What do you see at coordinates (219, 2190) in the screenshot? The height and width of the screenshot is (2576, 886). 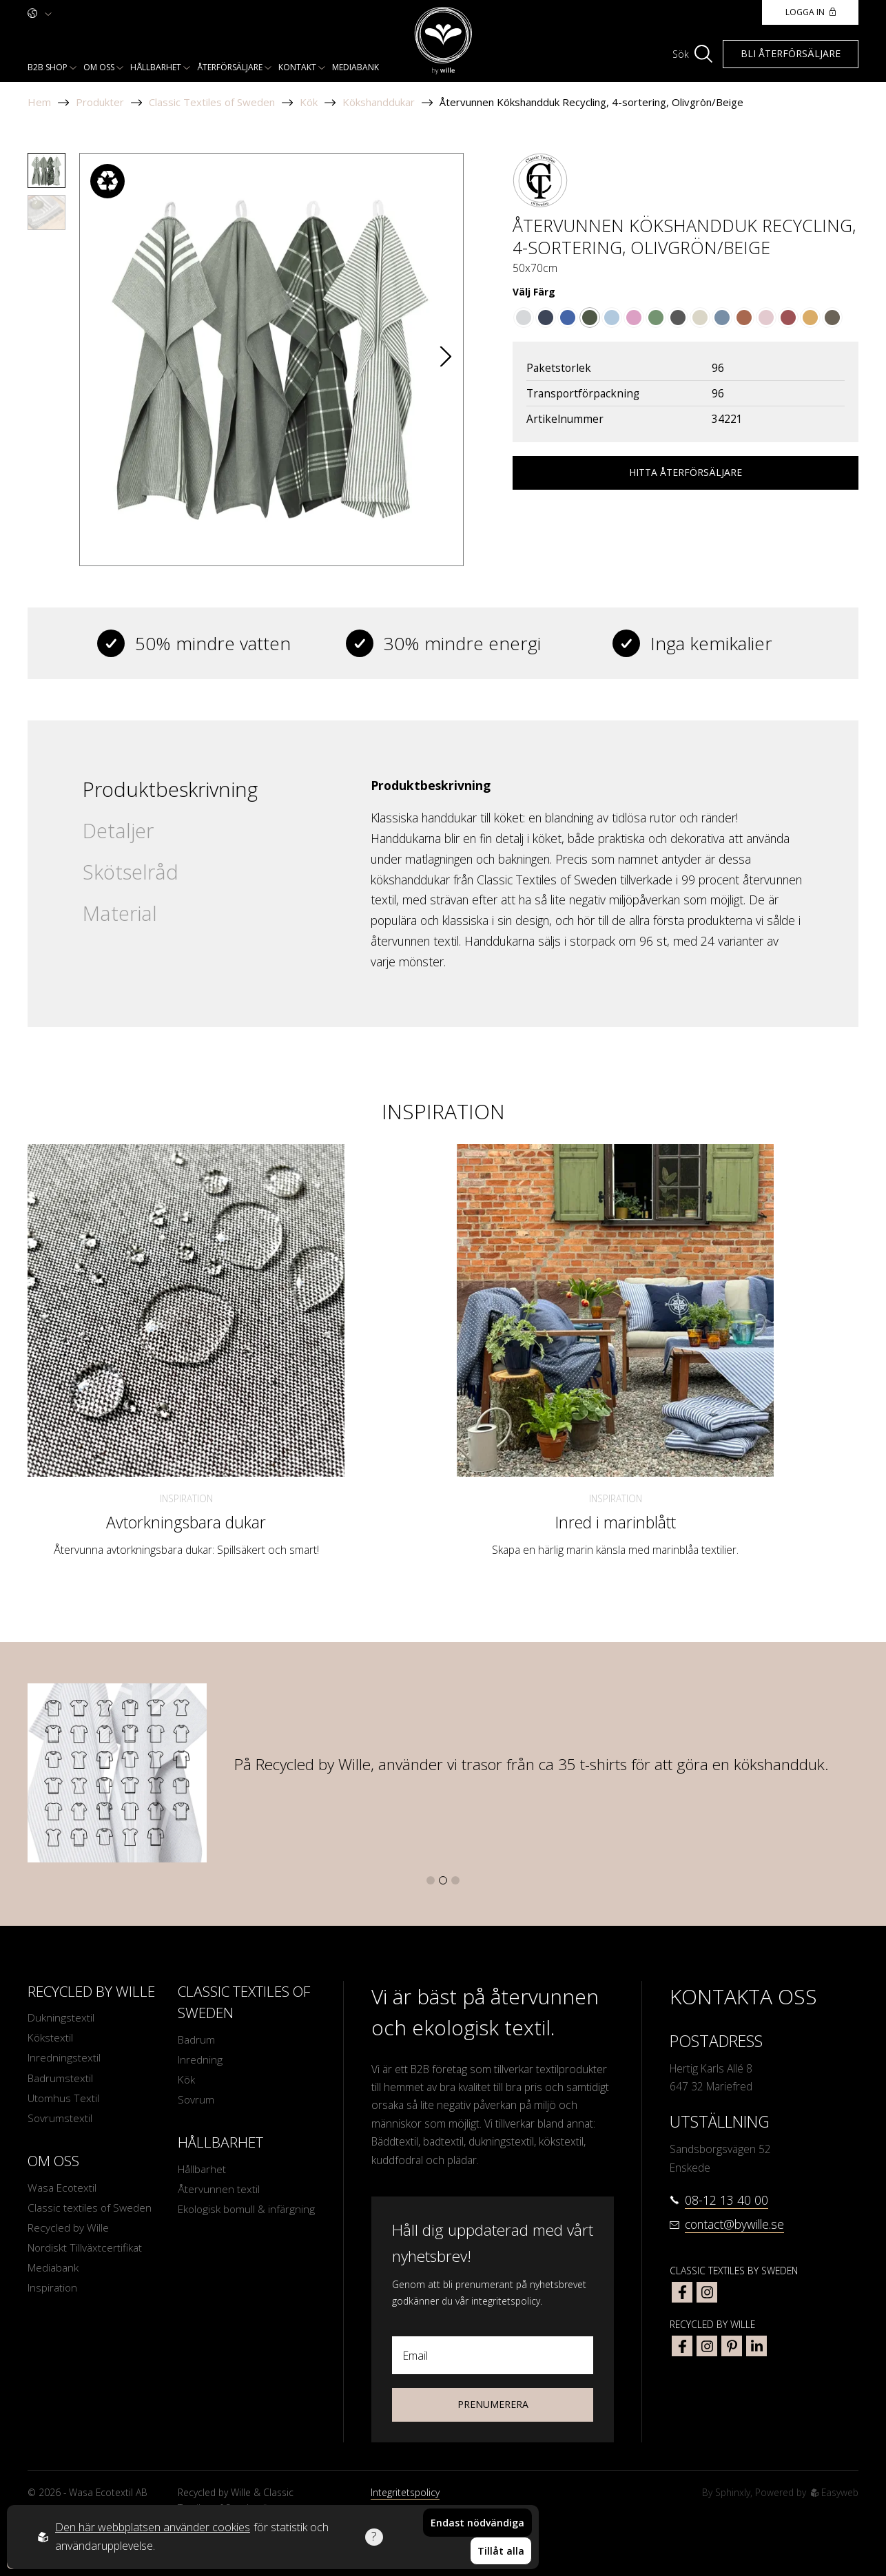 I see `Återvunnen textil` at bounding box center [219, 2190].